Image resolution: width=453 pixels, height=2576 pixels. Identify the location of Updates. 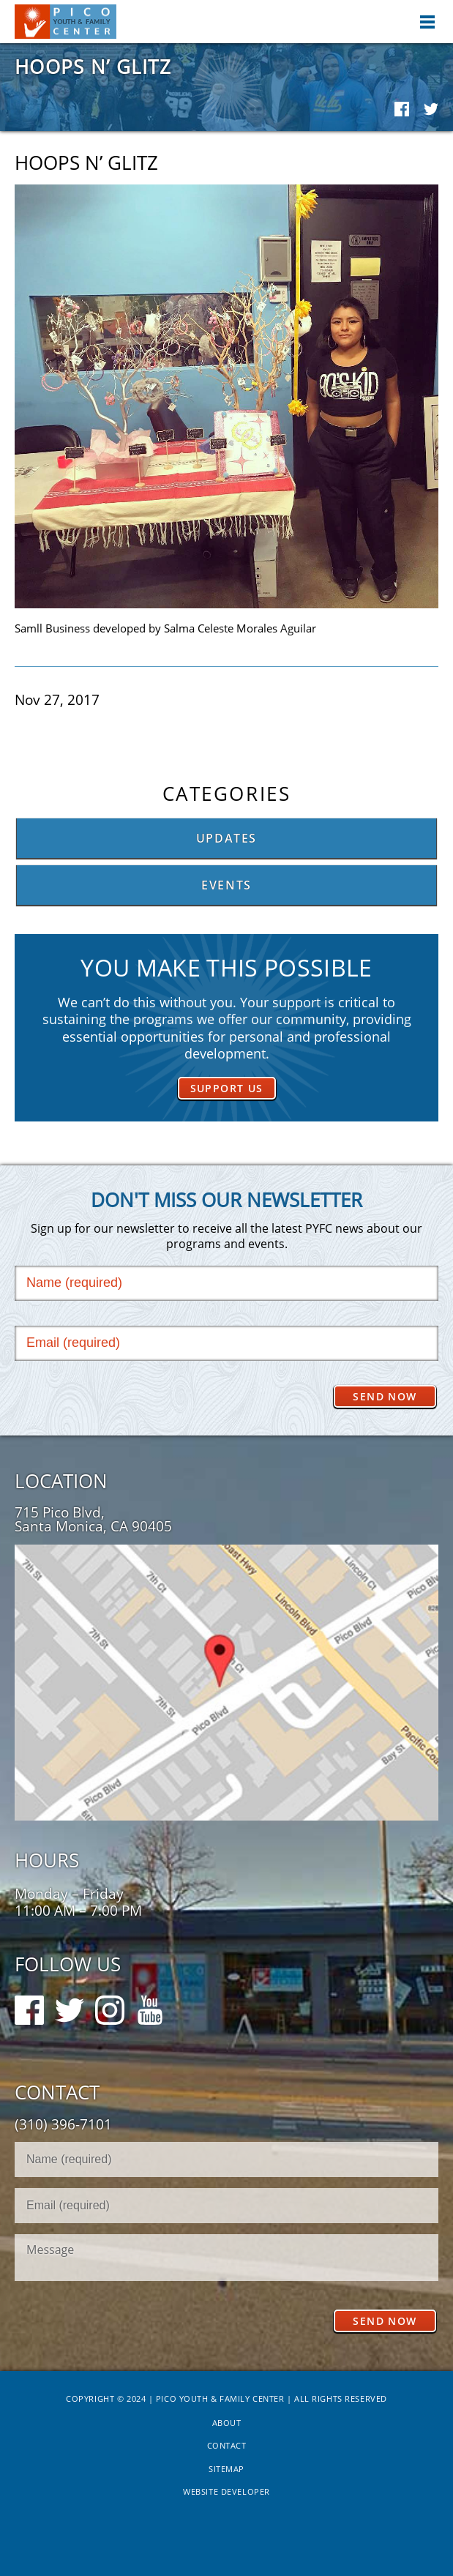
(226, 838).